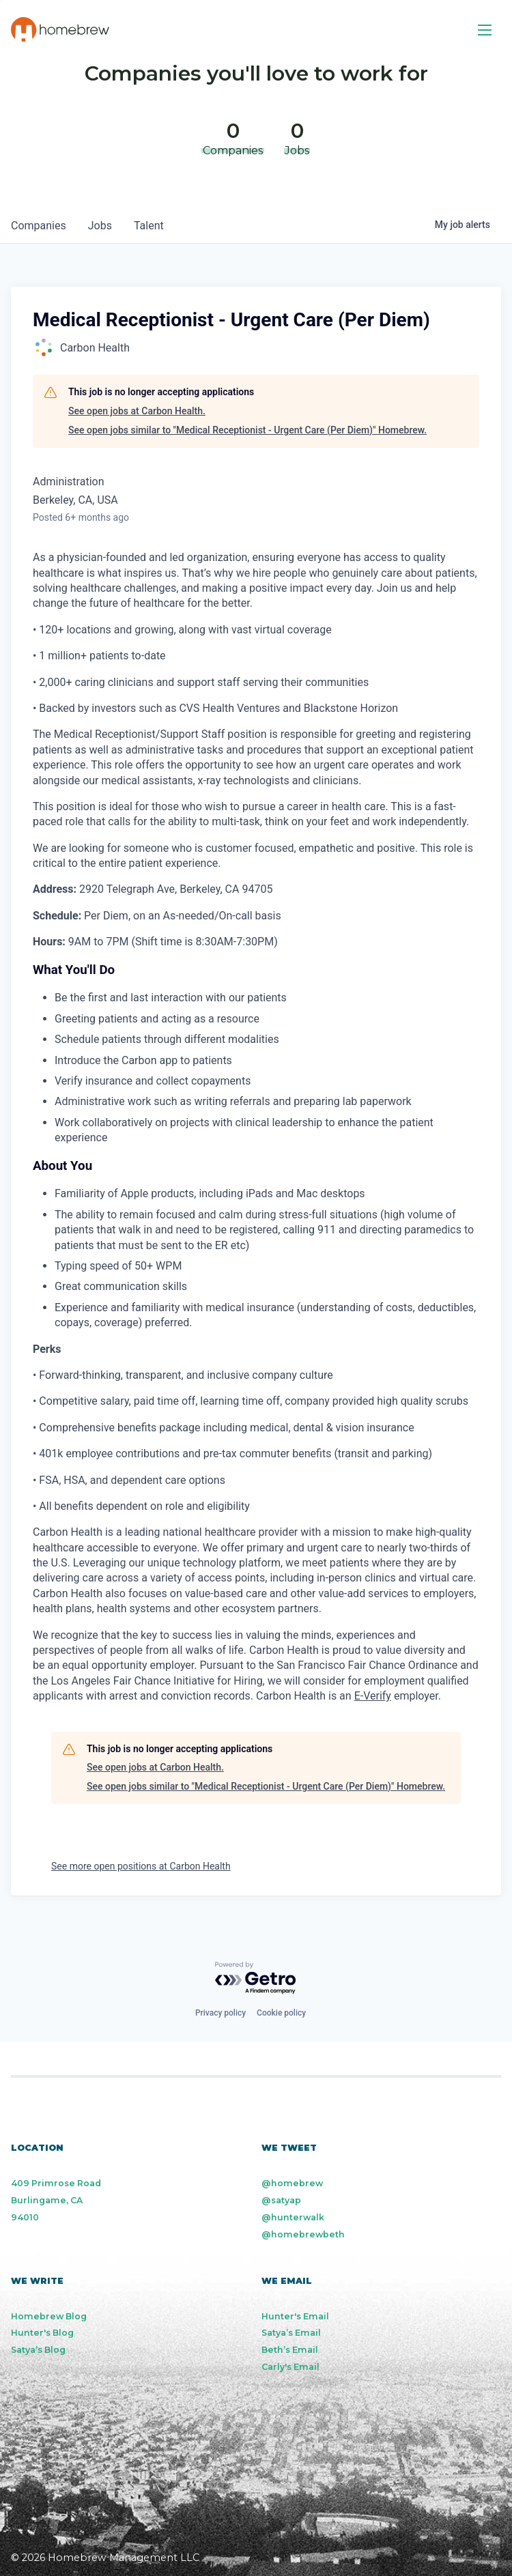 The height and width of the screenshot is (2576, 512). What do you see at coordinates (295, 2316) in the screenshot?
I see `Hunter's Email` at bounding box center [295, 2316].